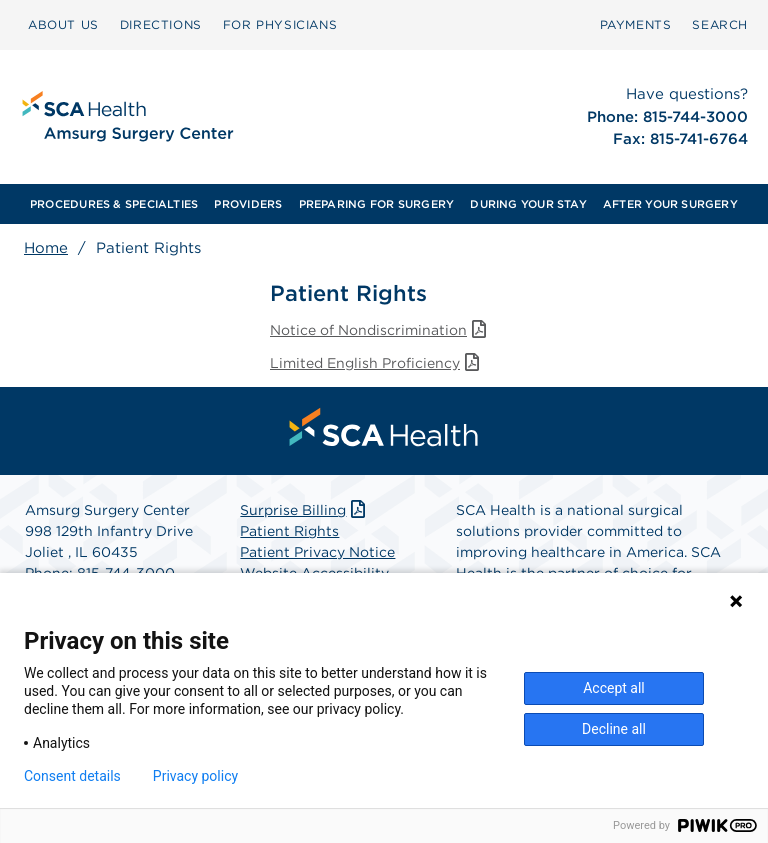 The image size is (768, 843). I want to click on PROVIDERS, so click(248, 204).